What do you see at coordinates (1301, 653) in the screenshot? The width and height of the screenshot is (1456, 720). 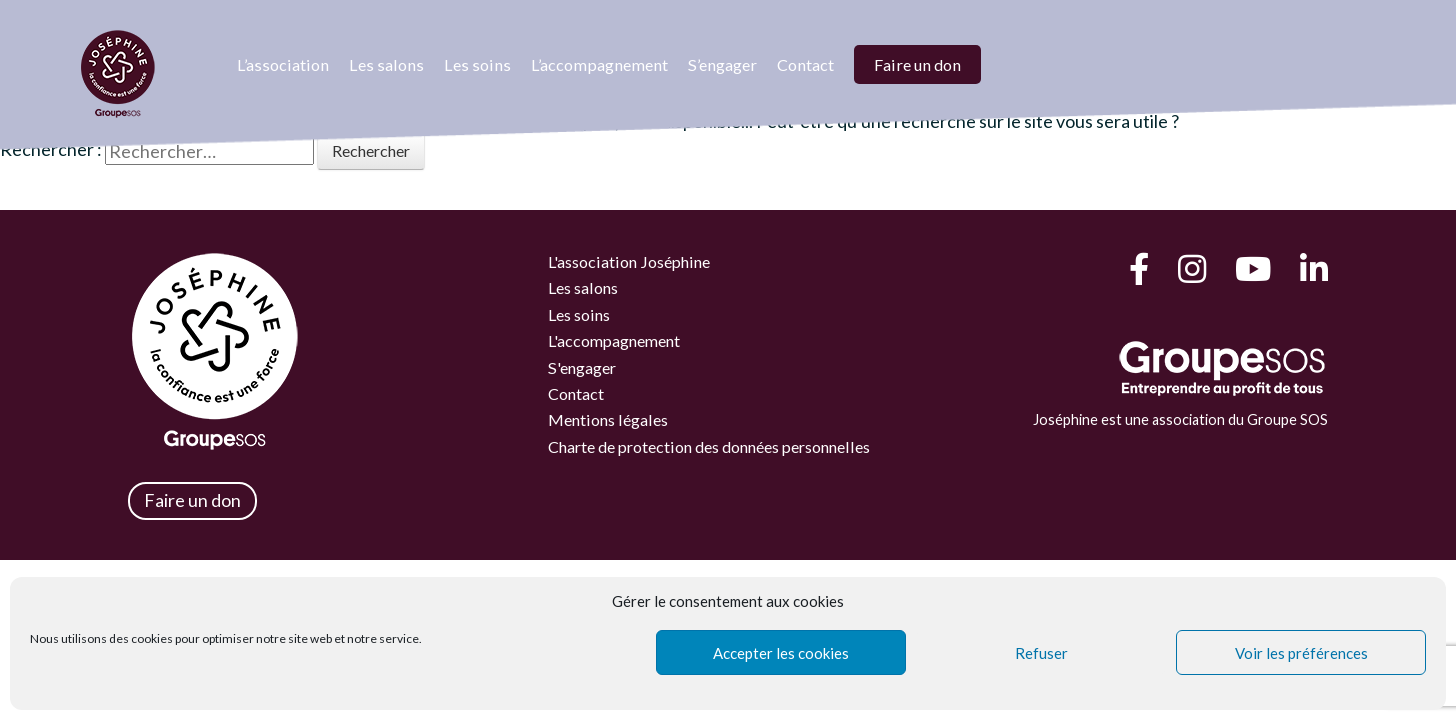 I see `Voir les préférences` at bounding box center [1301, 653].